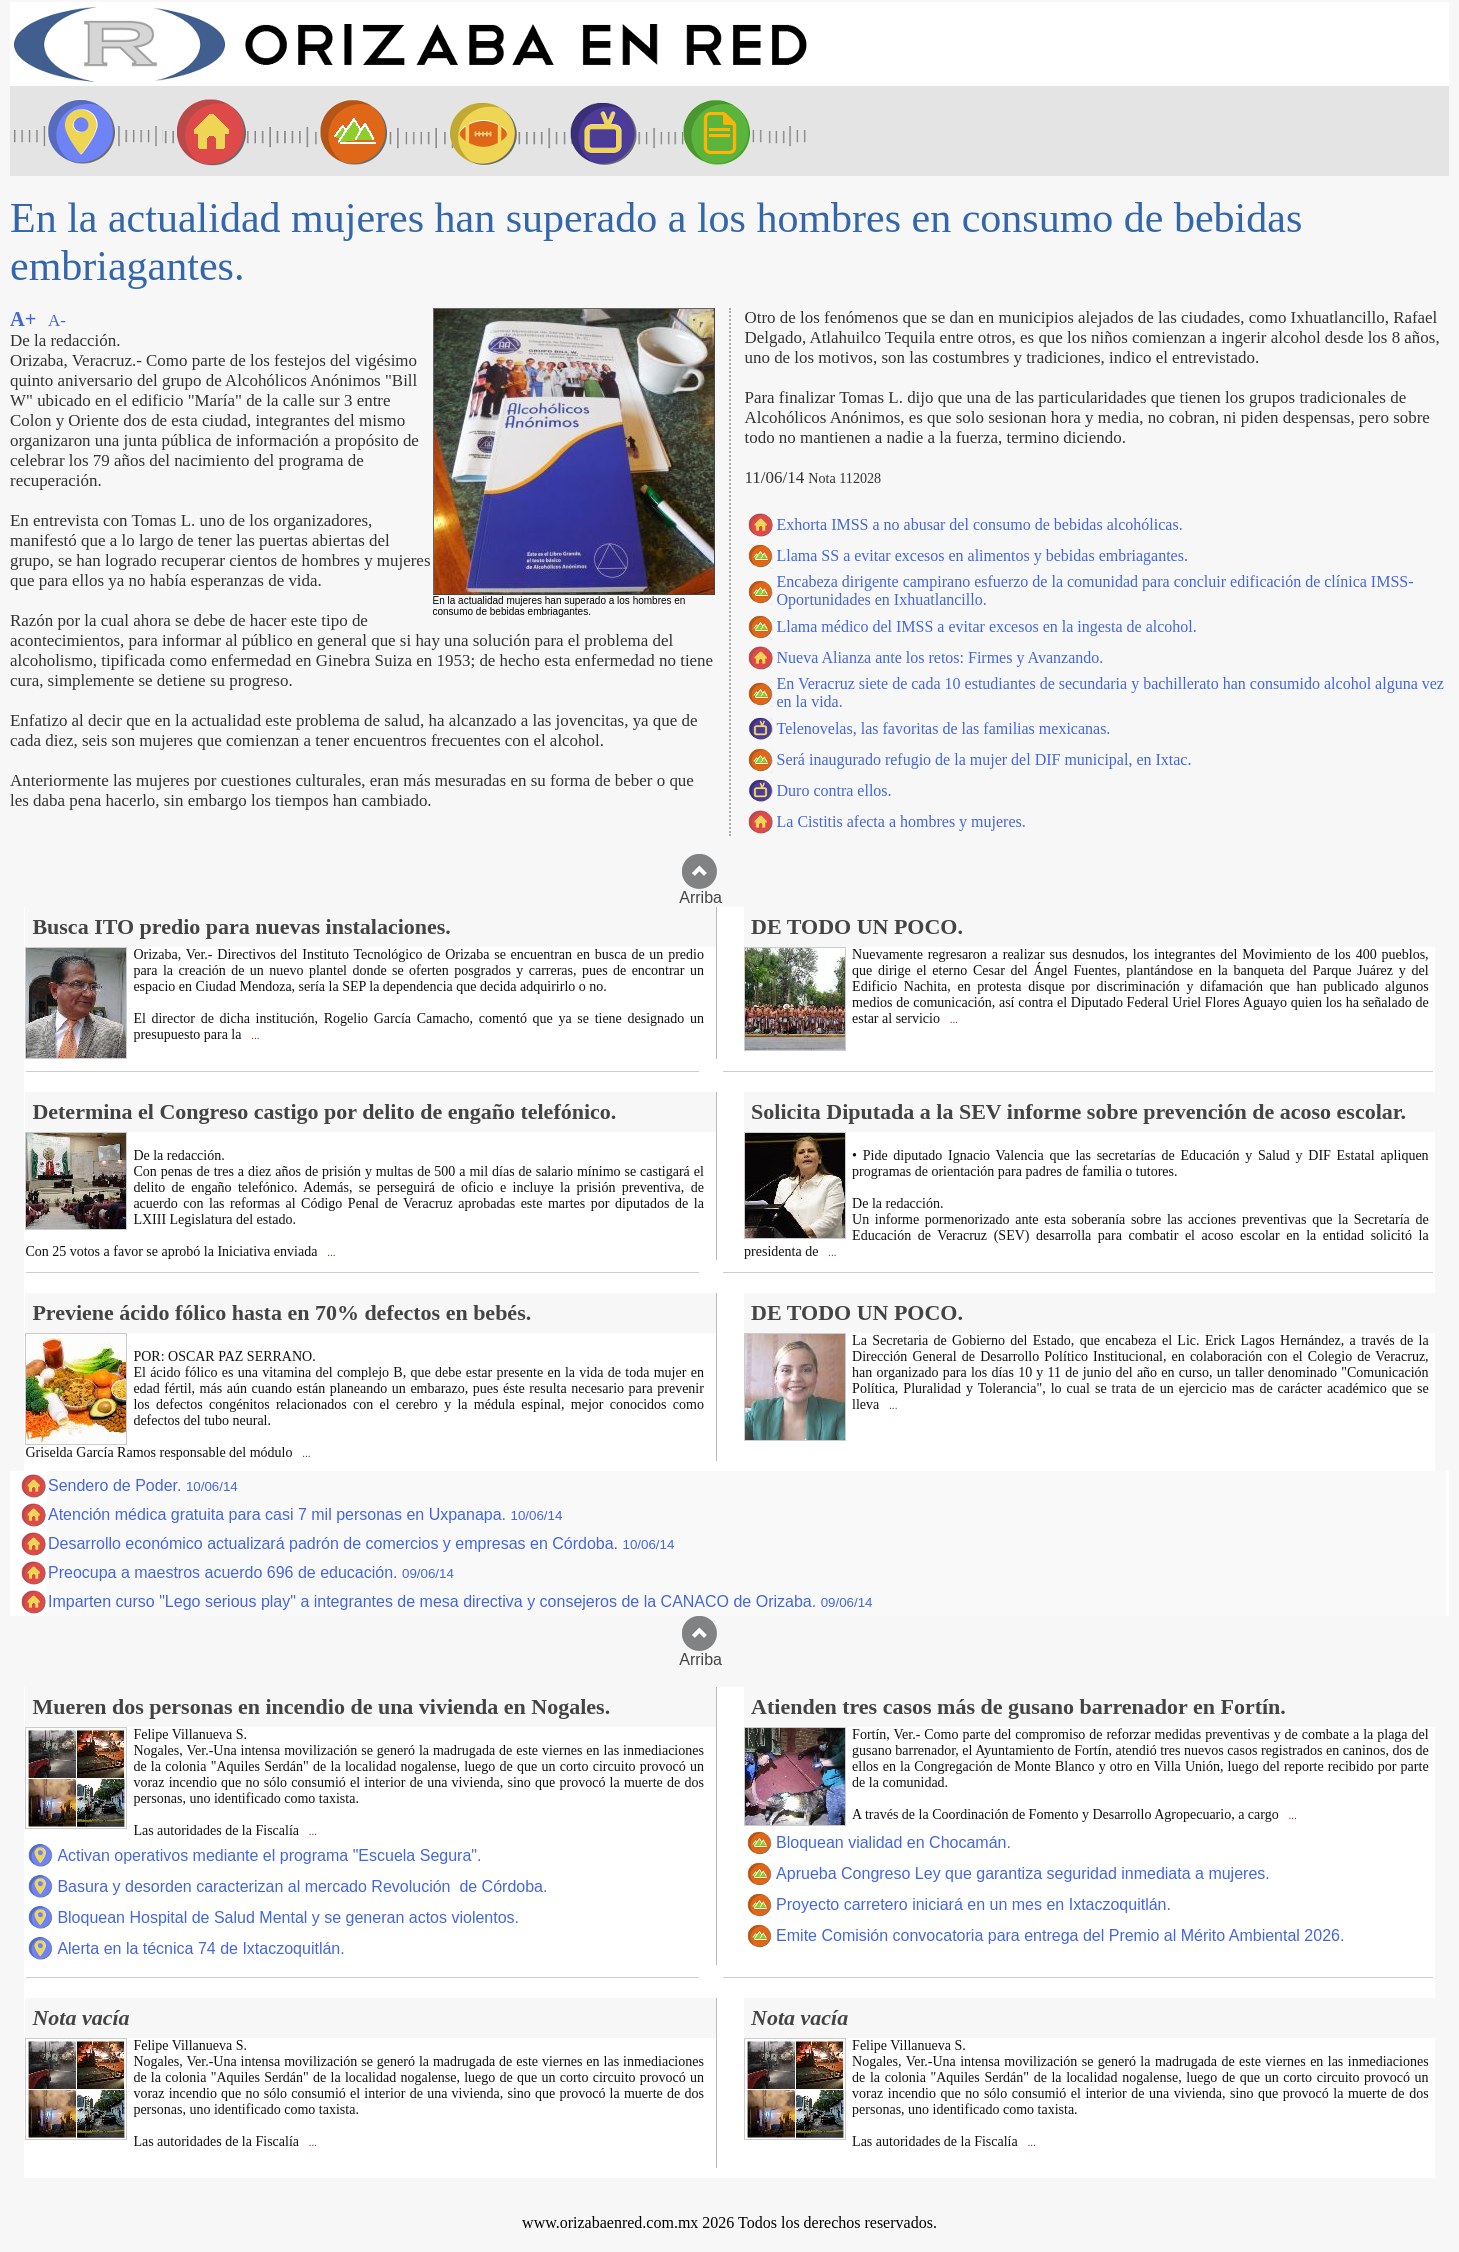  I want to click on Bloquean Hospital de Salud Mental y se generan actos violentos., so click(288, 1917).